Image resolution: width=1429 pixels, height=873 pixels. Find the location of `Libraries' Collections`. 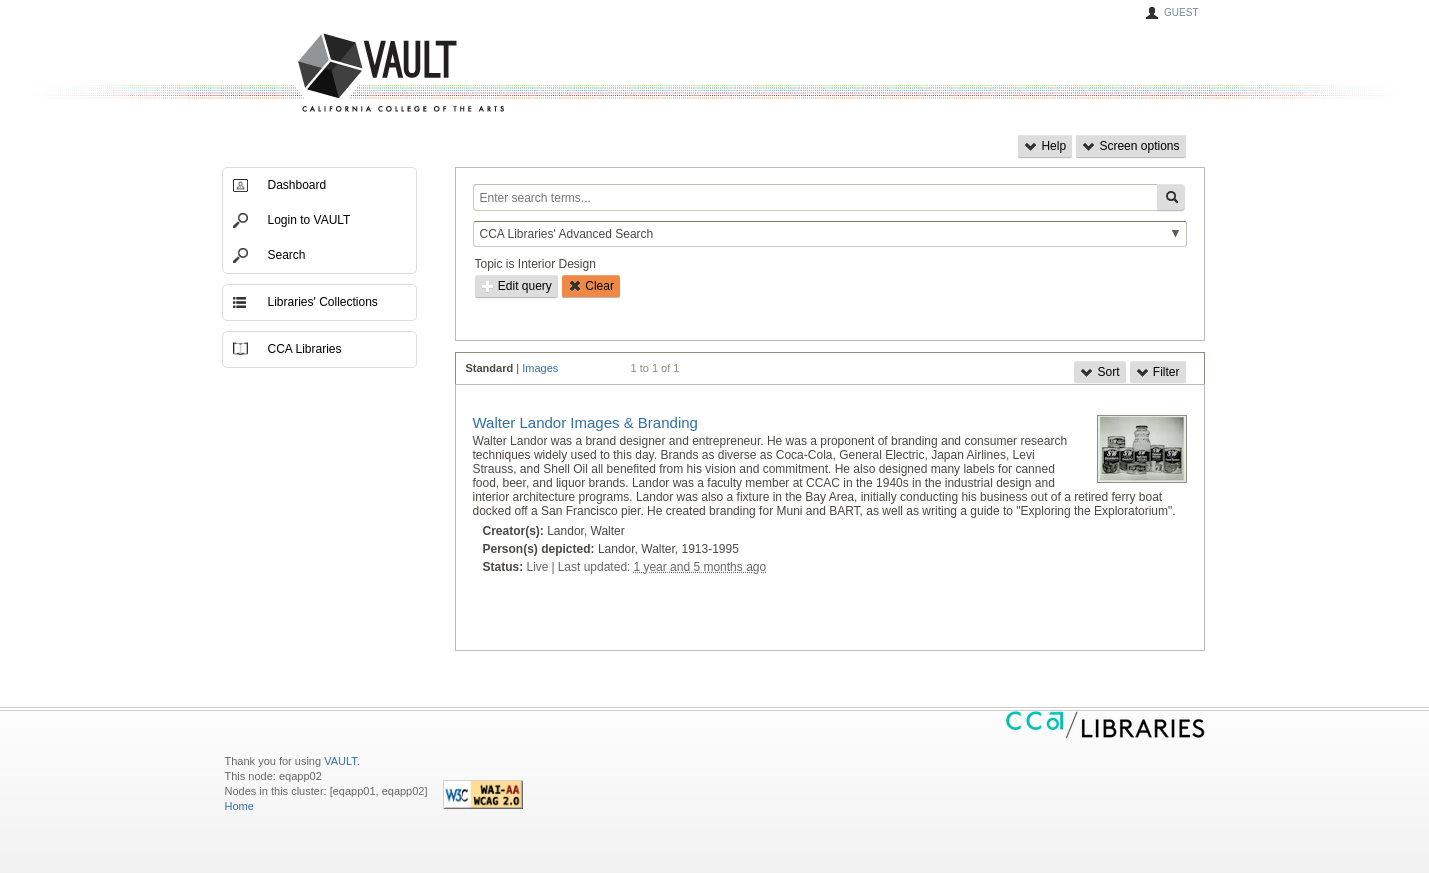

Libraries' Collections is located at coordinates (323, 302).